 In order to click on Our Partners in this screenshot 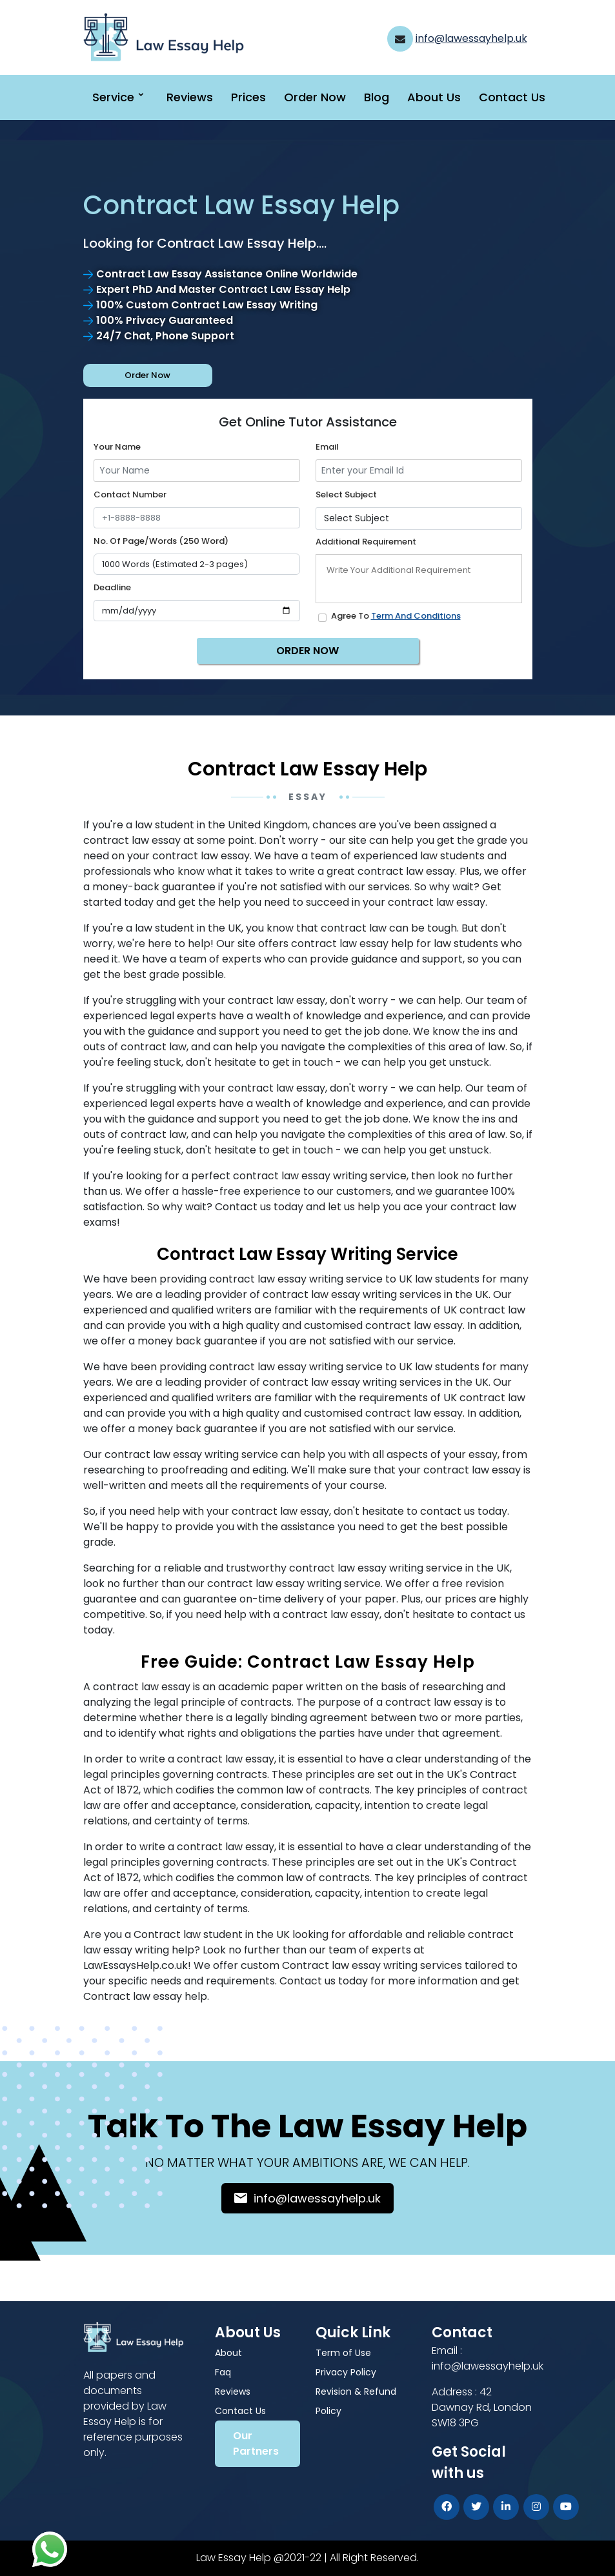, I will do `click(256, 2443)`.